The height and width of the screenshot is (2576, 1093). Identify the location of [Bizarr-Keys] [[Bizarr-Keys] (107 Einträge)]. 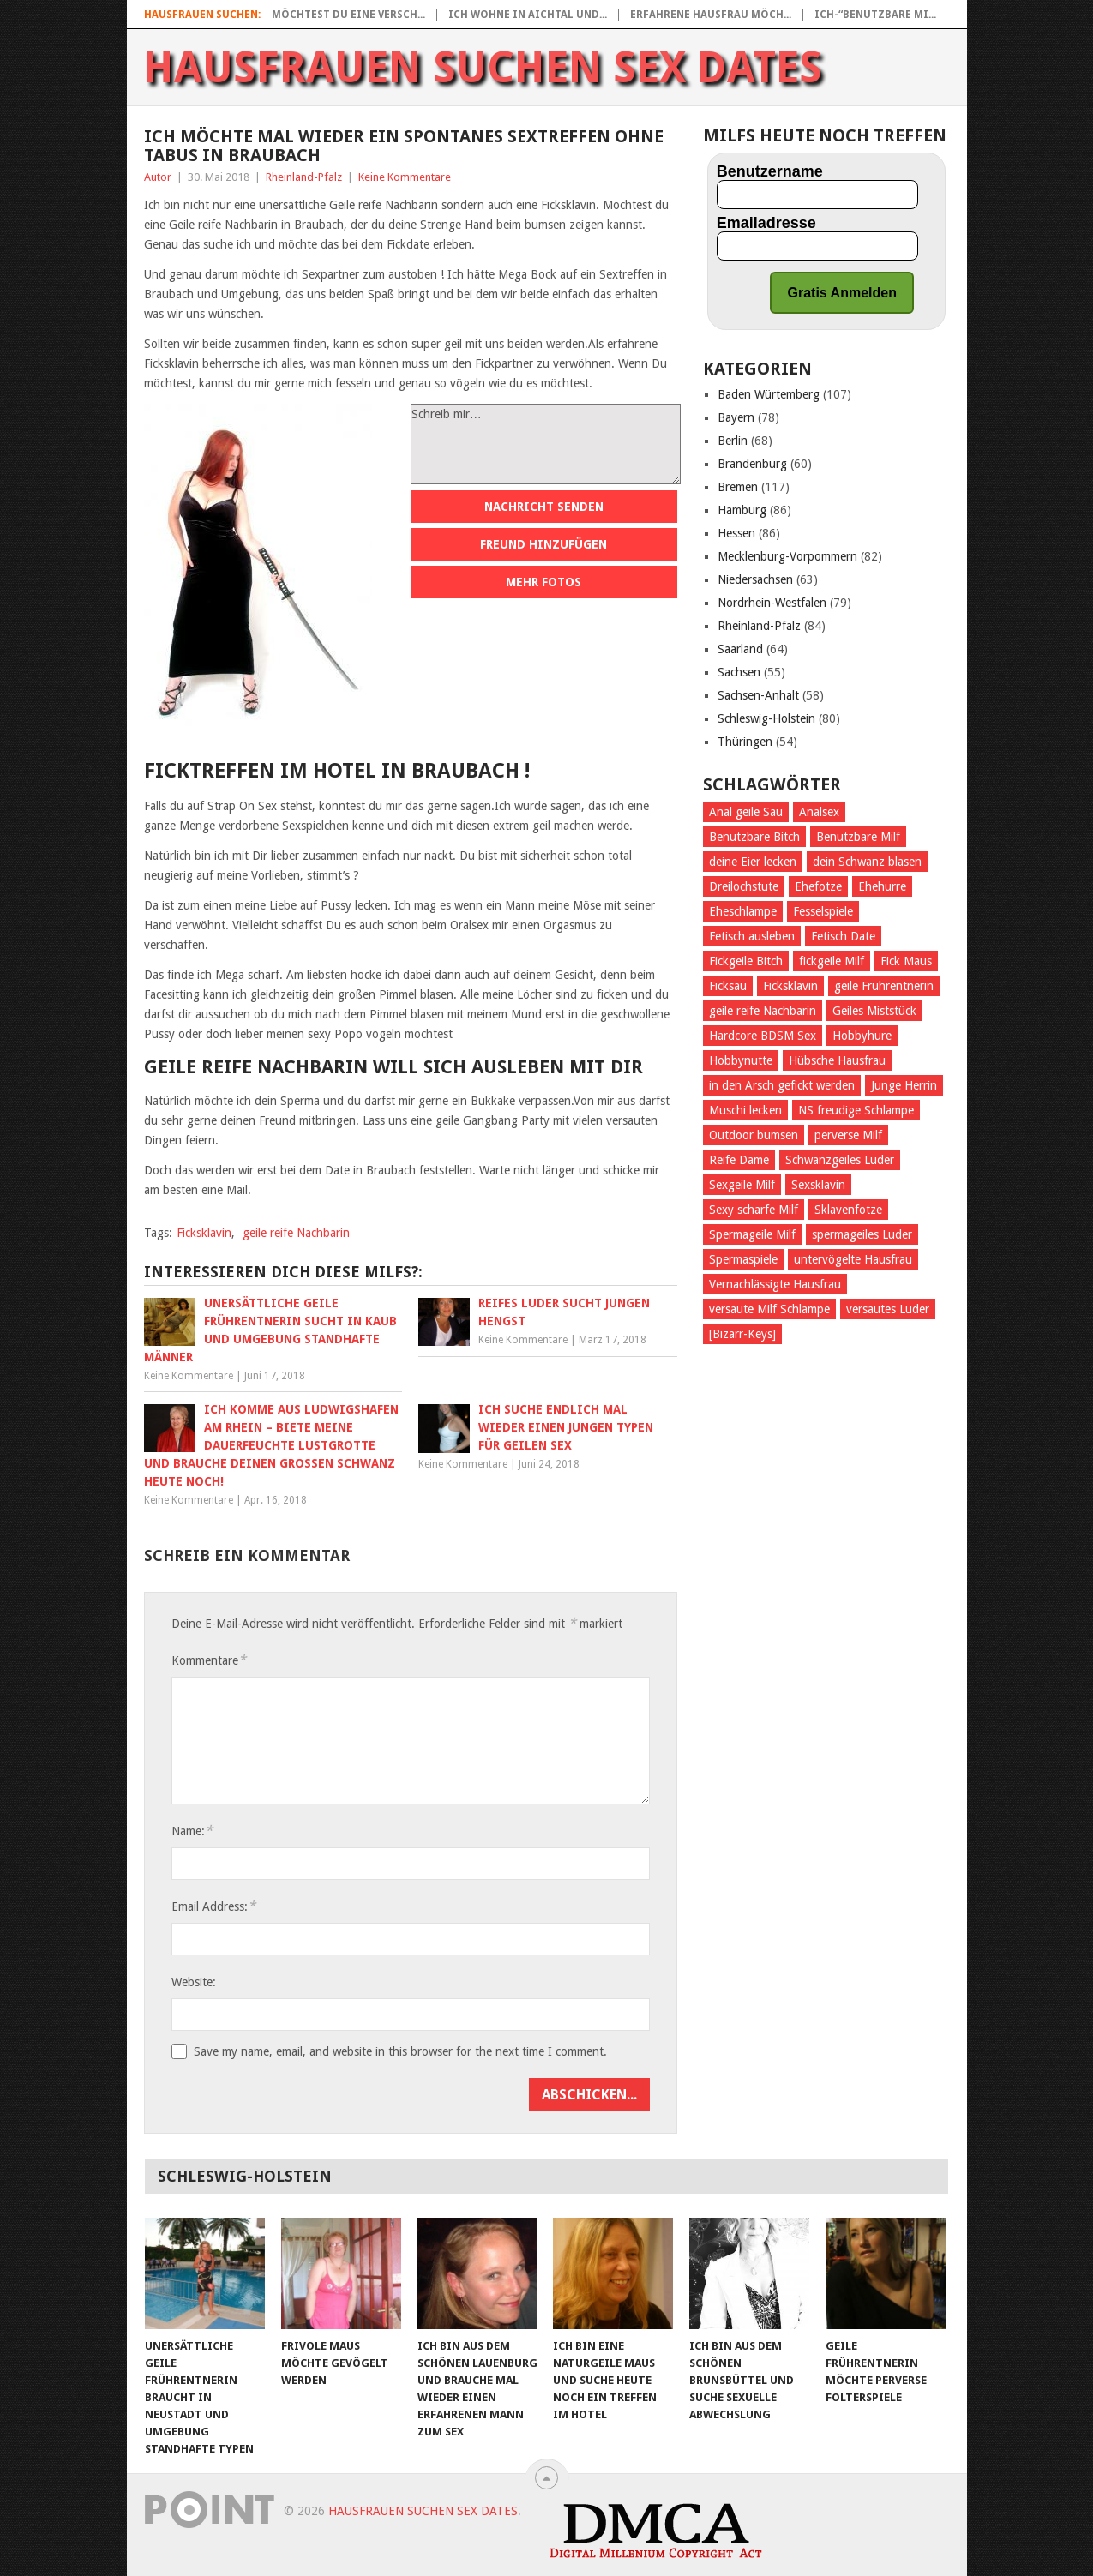
(742, 1334).